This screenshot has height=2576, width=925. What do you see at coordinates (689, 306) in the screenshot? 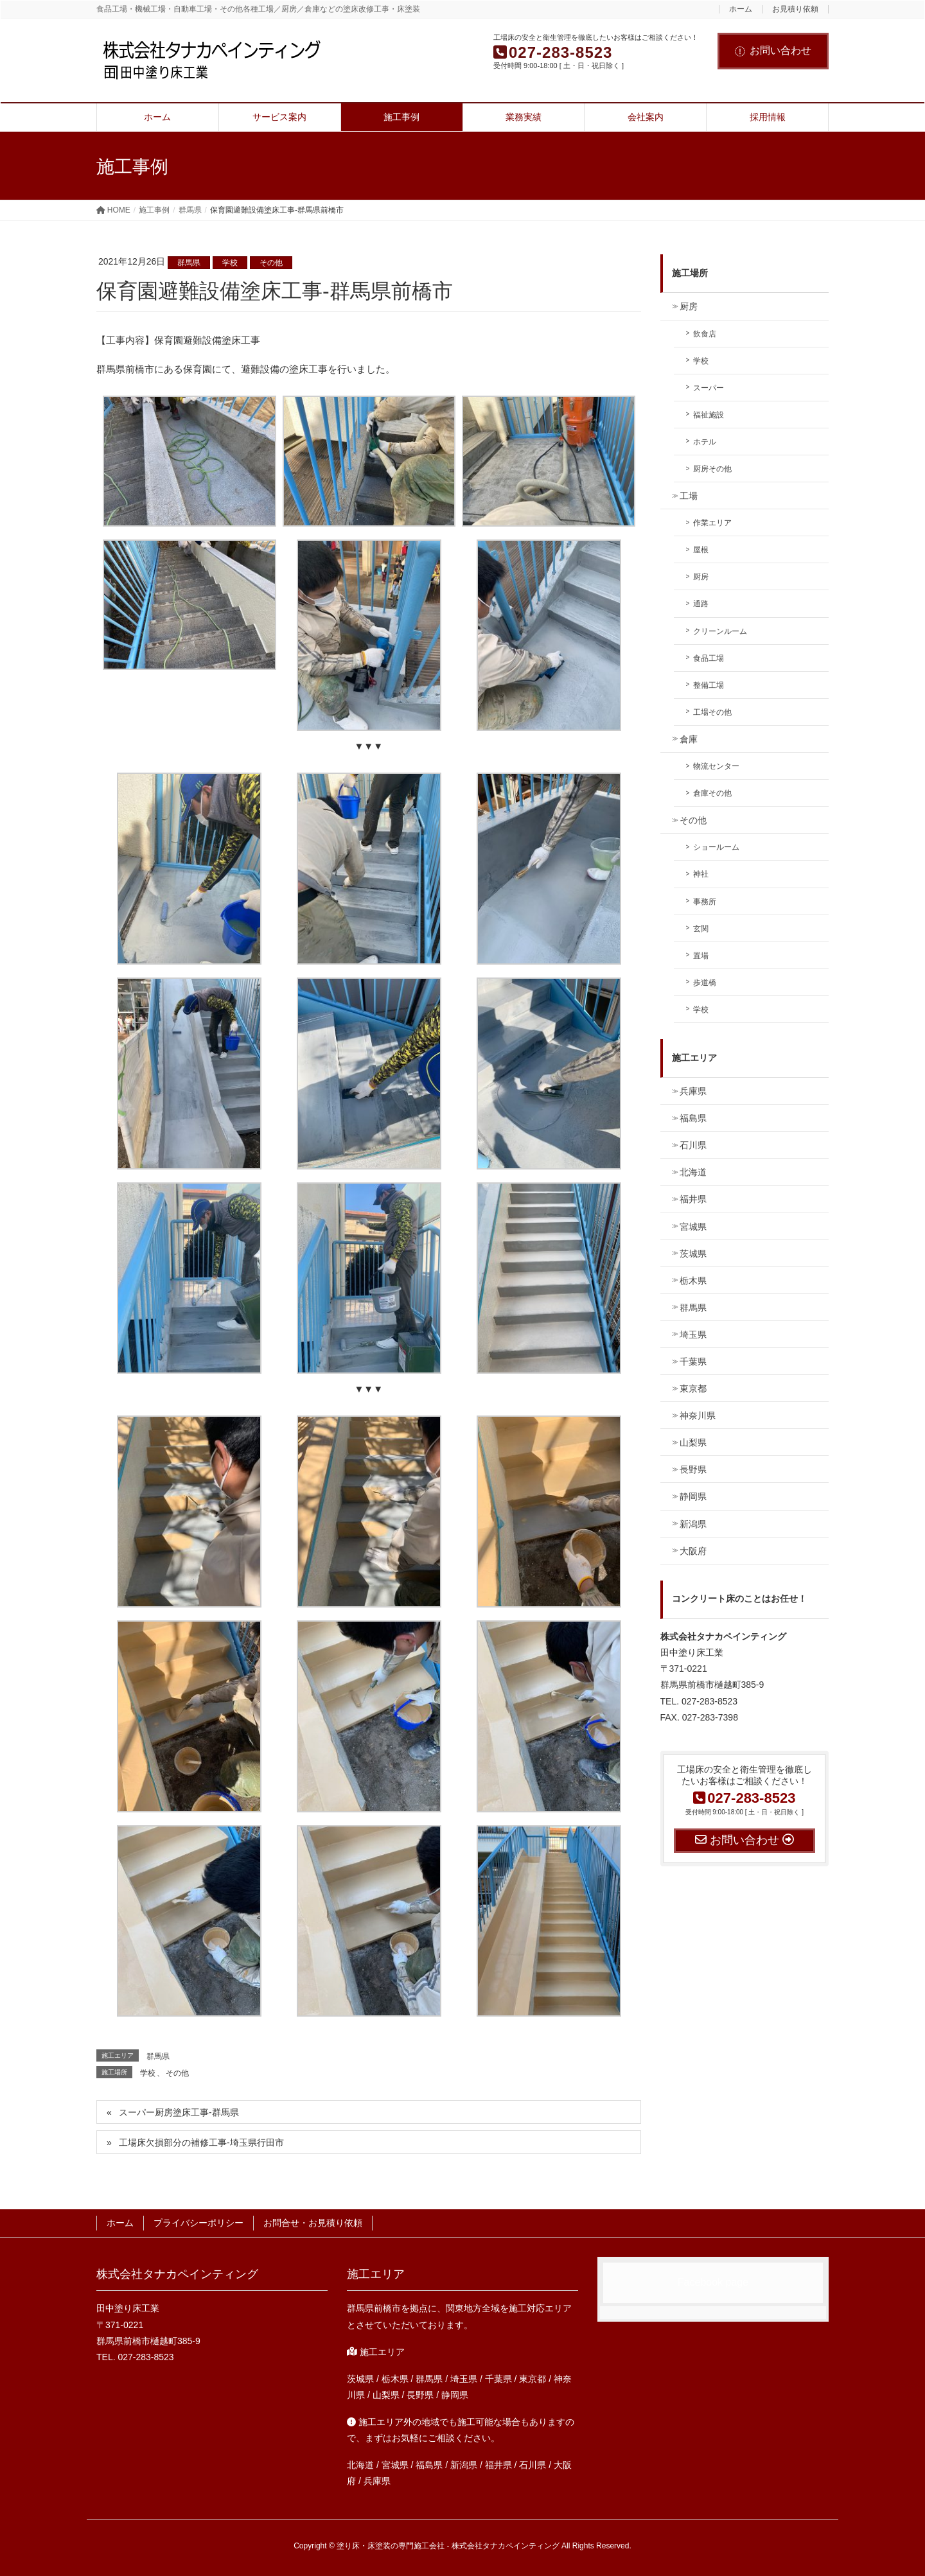
I see `厨房` at bounding box center [689, 306].